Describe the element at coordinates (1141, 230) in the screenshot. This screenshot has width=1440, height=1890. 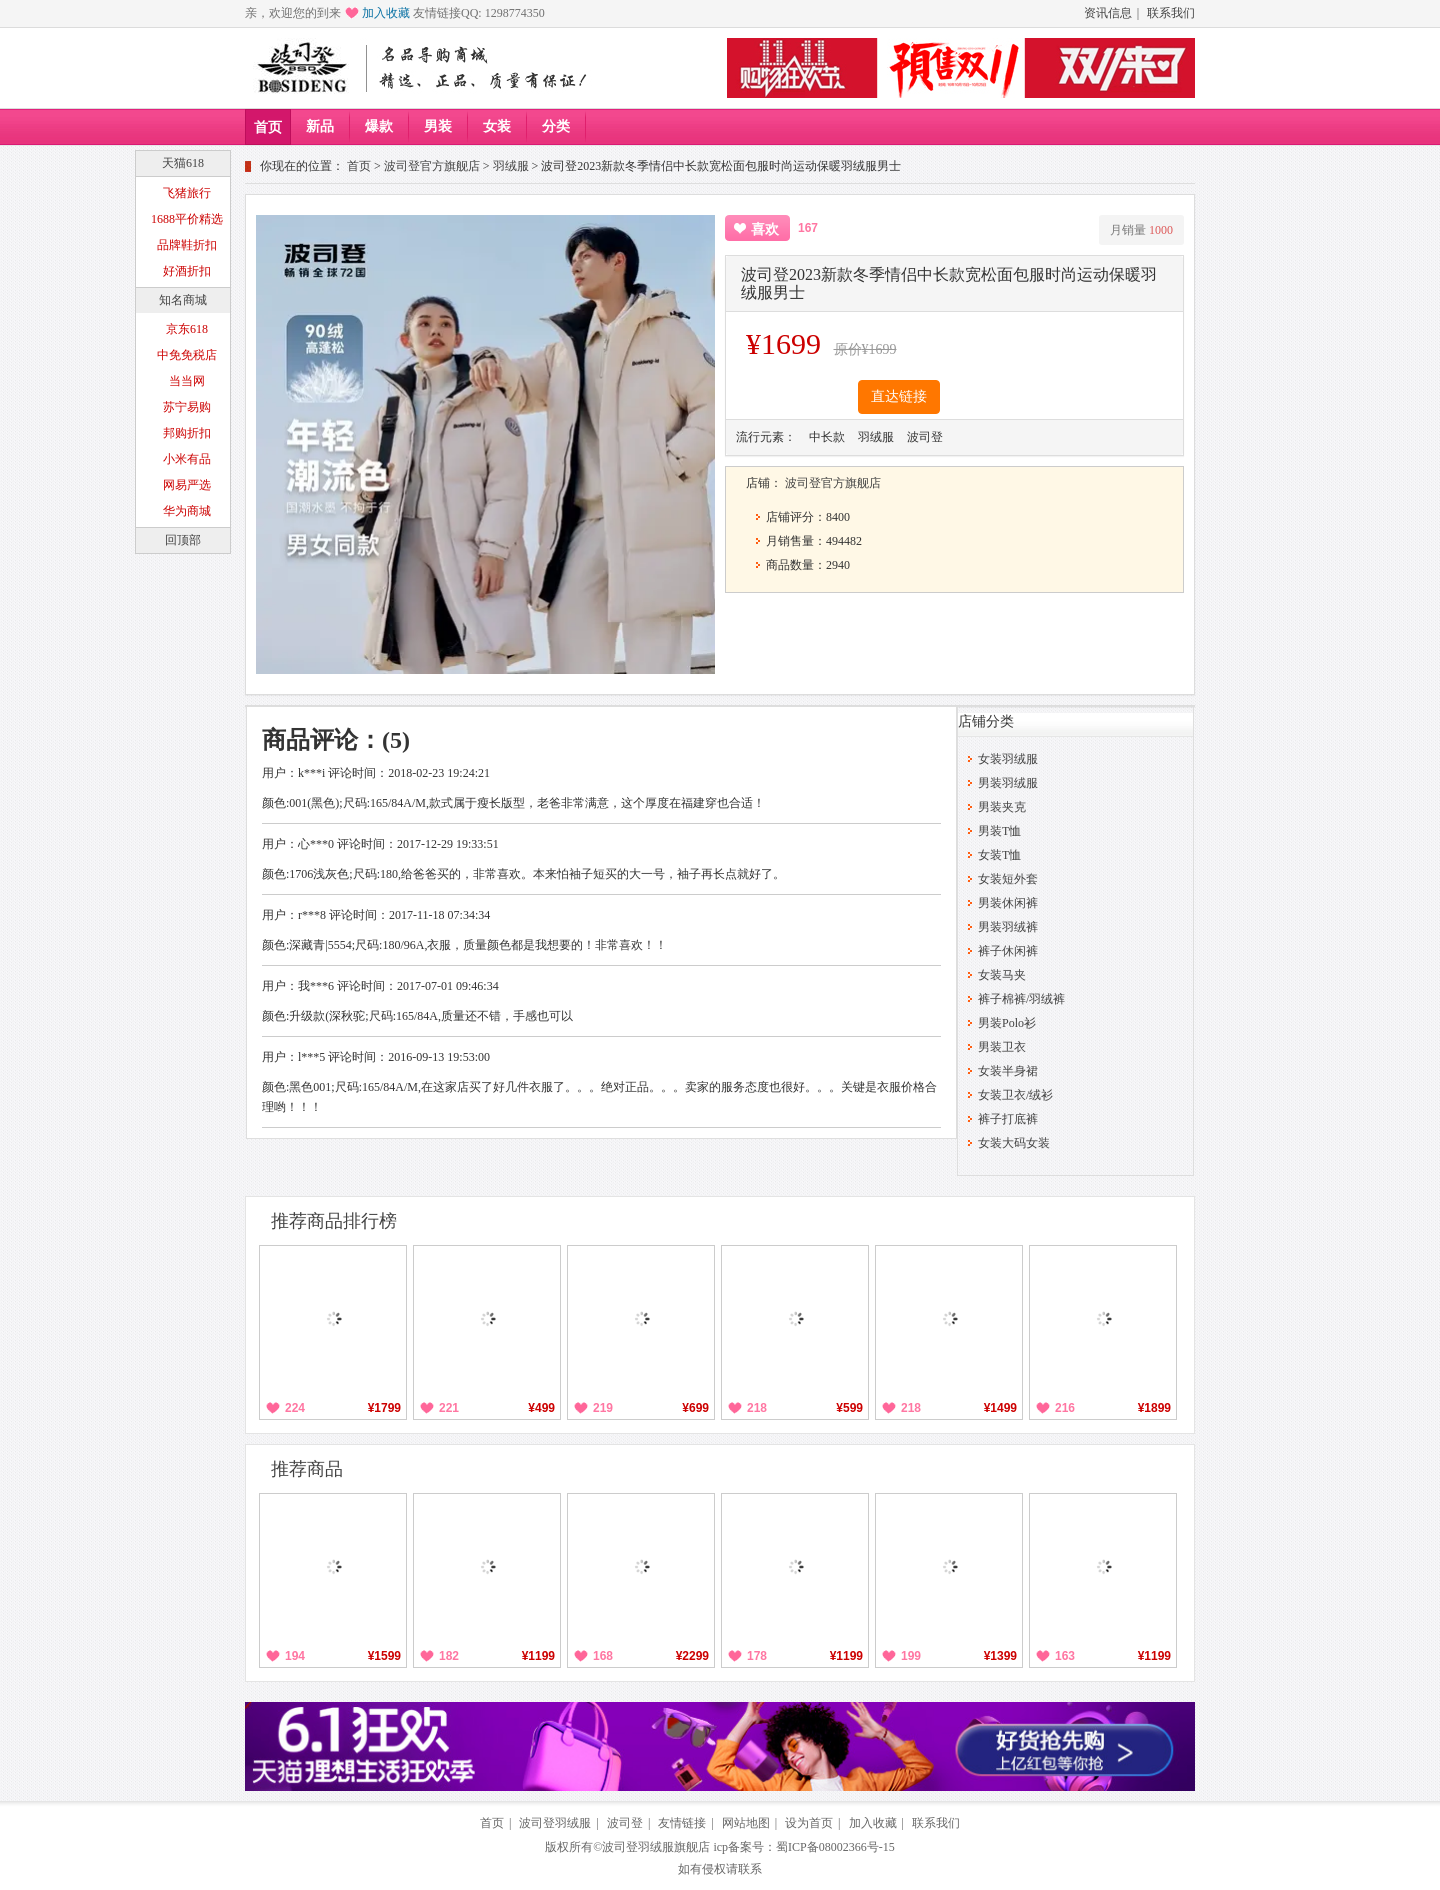
I see `月销量` at that location.